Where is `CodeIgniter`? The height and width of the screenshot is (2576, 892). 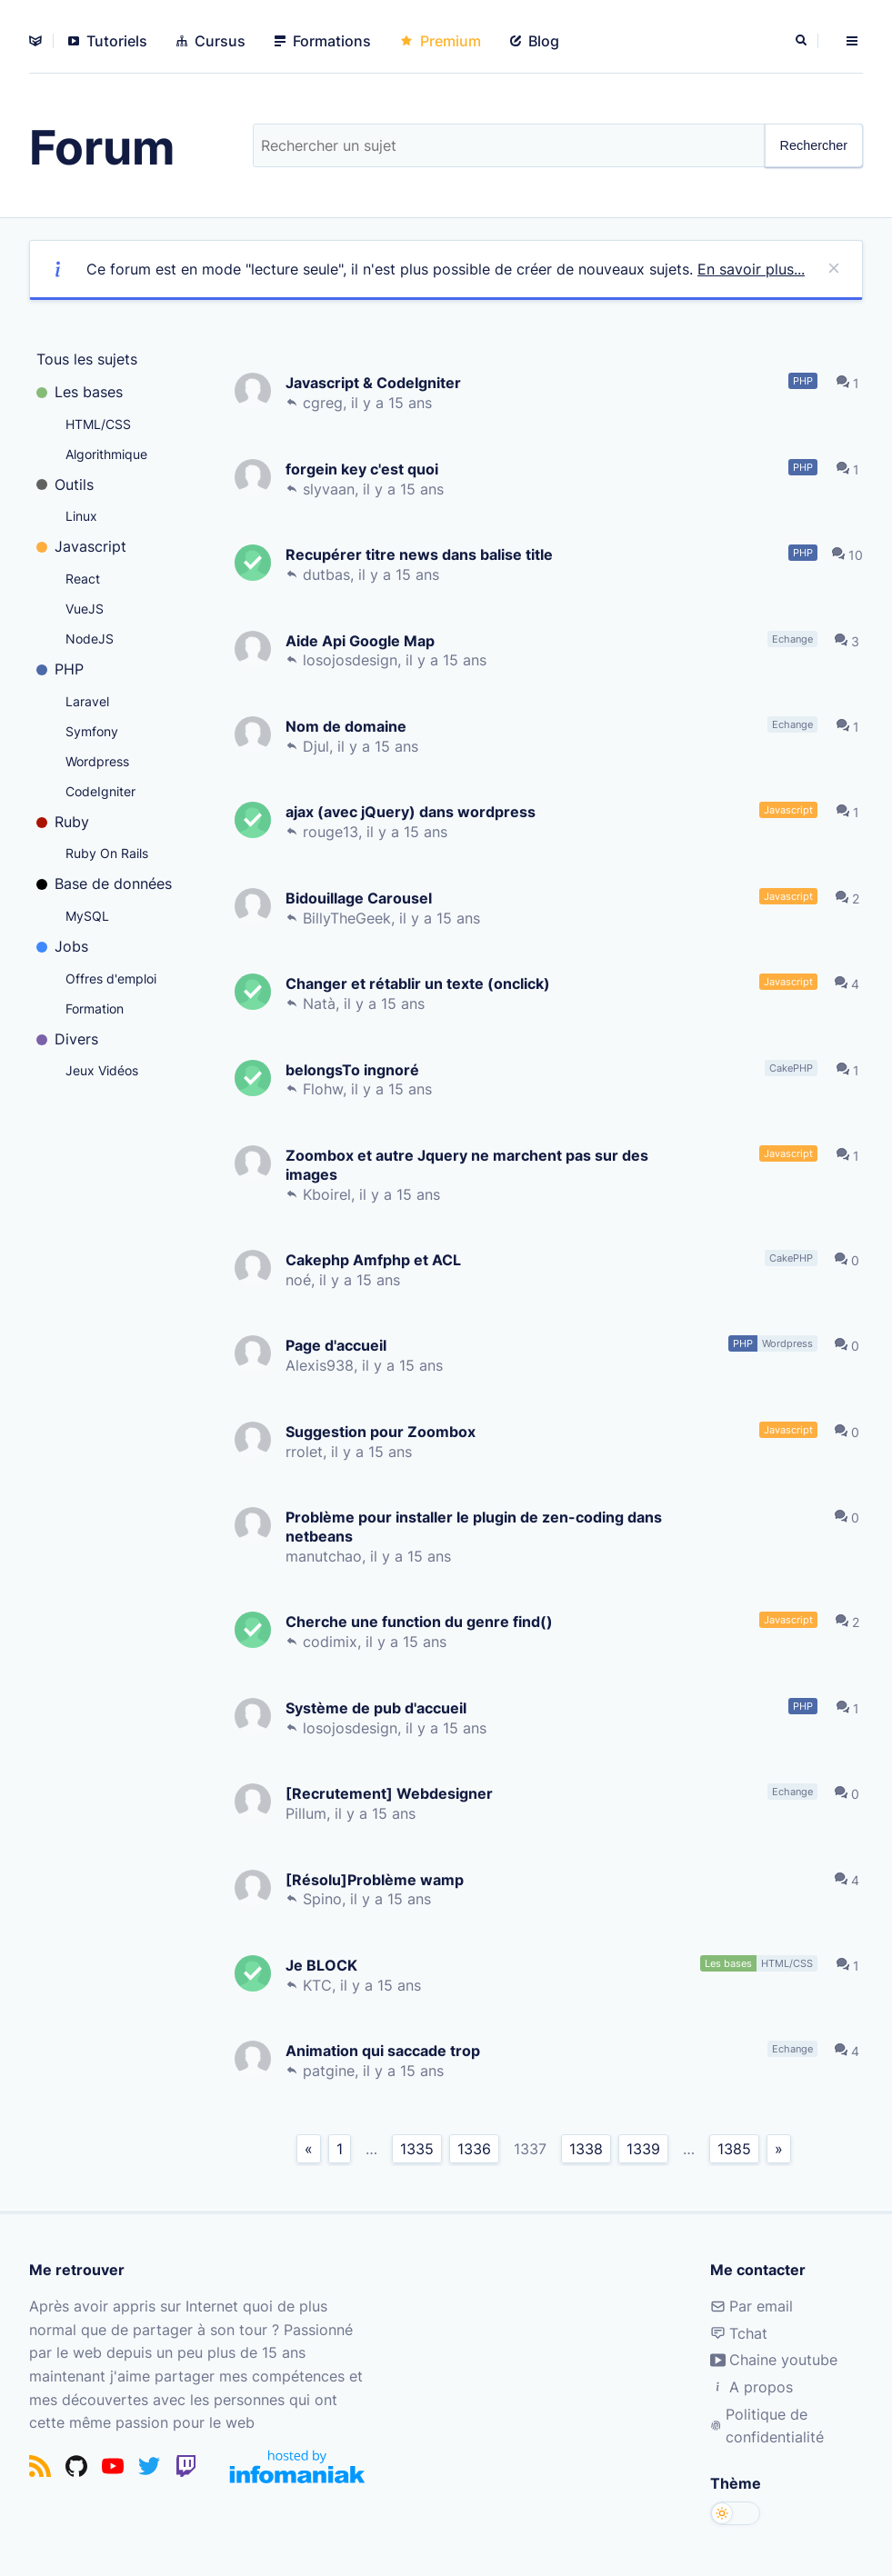
CodeIgniter is located at coordinates (100, 791).